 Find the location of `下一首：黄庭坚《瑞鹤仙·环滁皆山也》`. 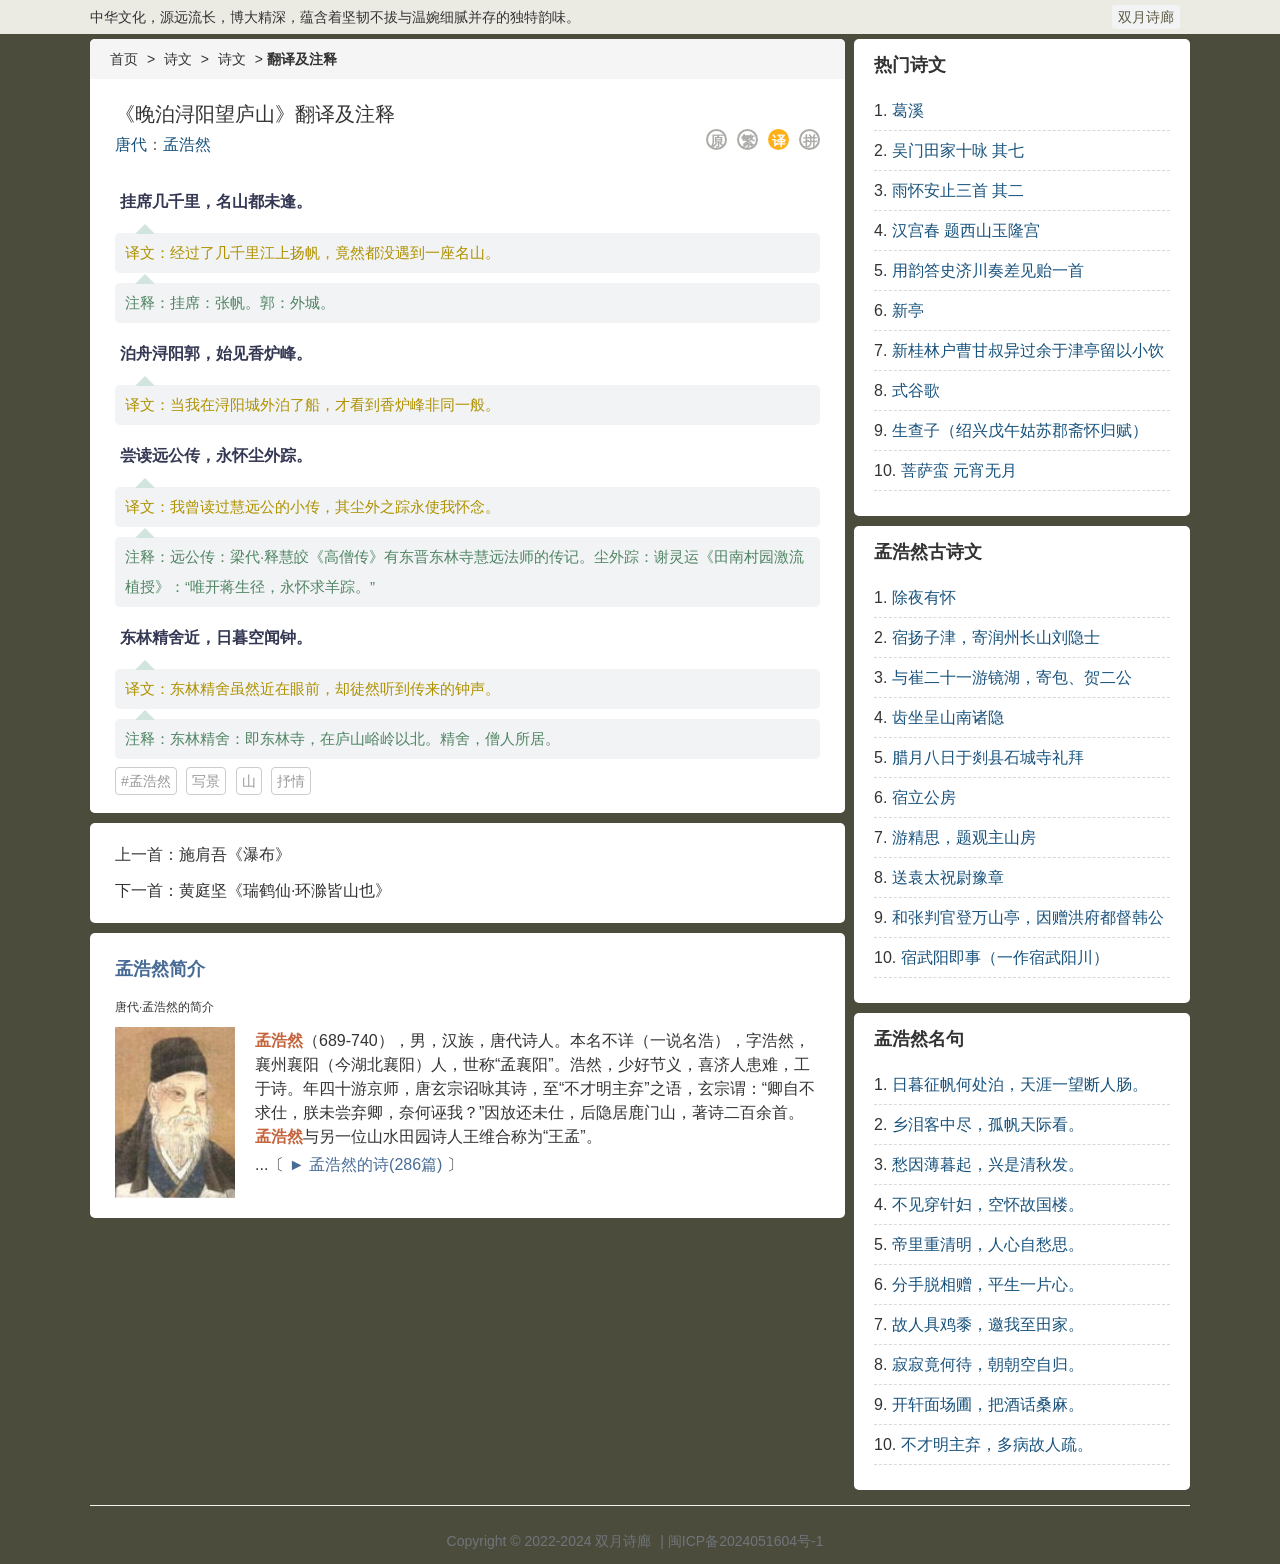

下一首：黄庭坚《瑞鹤仙·环滁皆山也》 is located at coordinates (253, 890).